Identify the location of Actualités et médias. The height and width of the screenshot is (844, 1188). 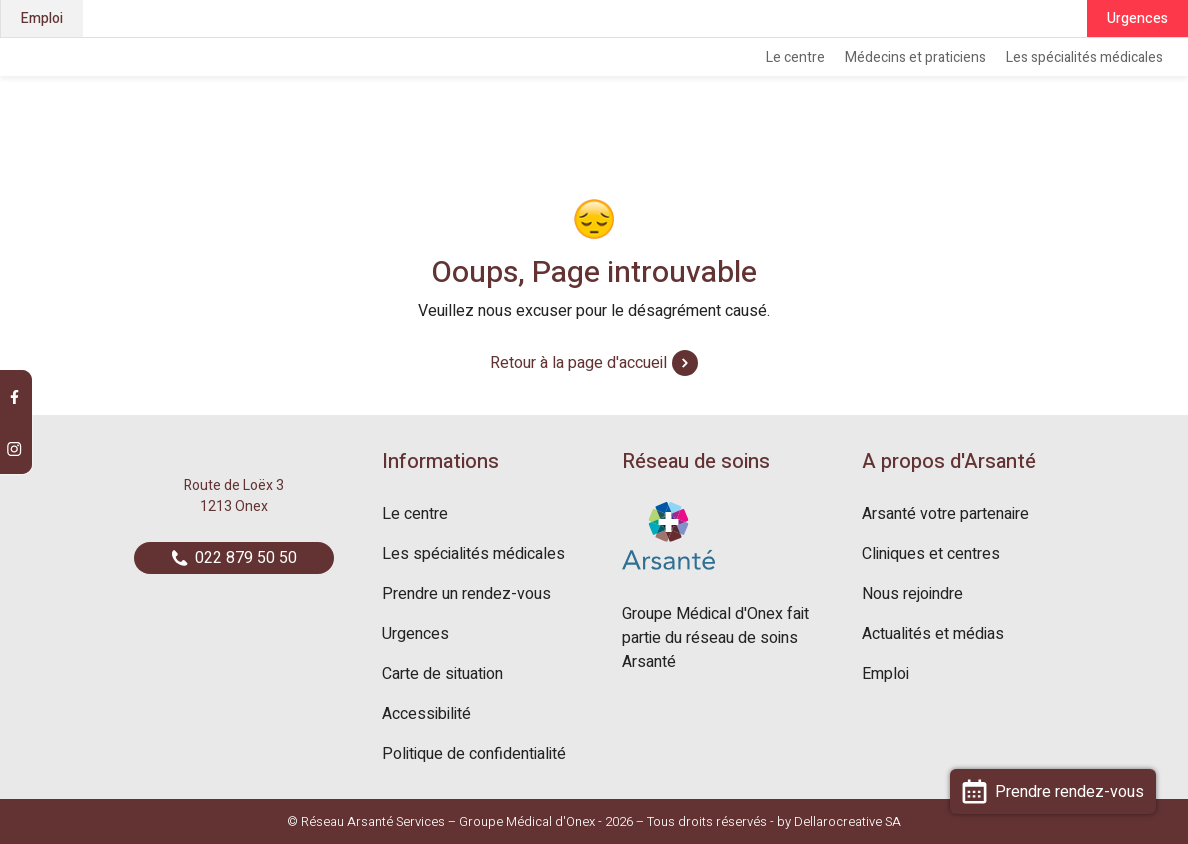
(933, 634).